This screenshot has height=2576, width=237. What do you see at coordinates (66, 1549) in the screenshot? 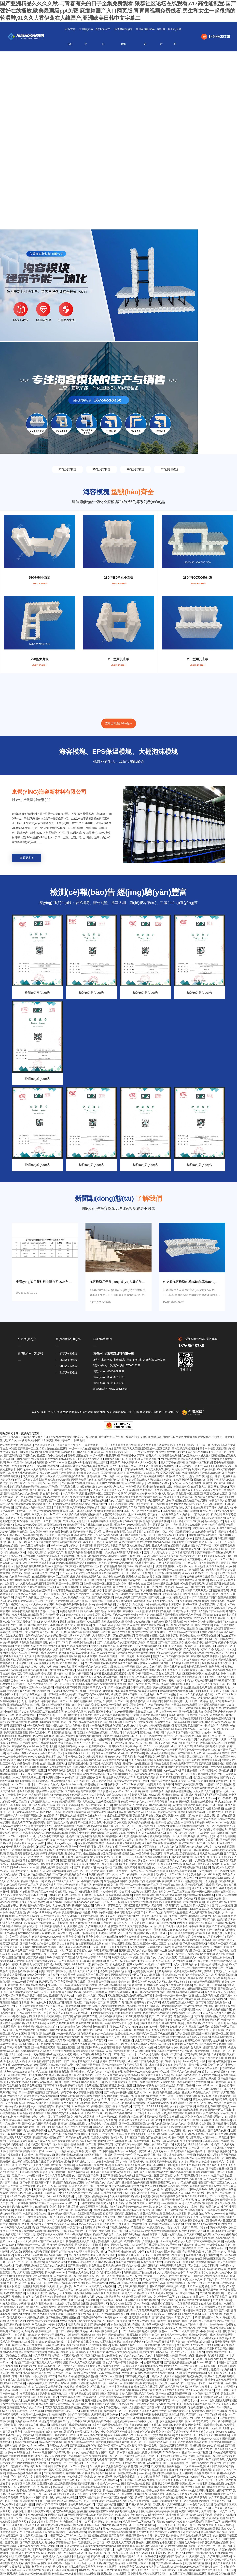
I see `太深…拔出来…痛太舒69` at bounding box center [66, 1549].